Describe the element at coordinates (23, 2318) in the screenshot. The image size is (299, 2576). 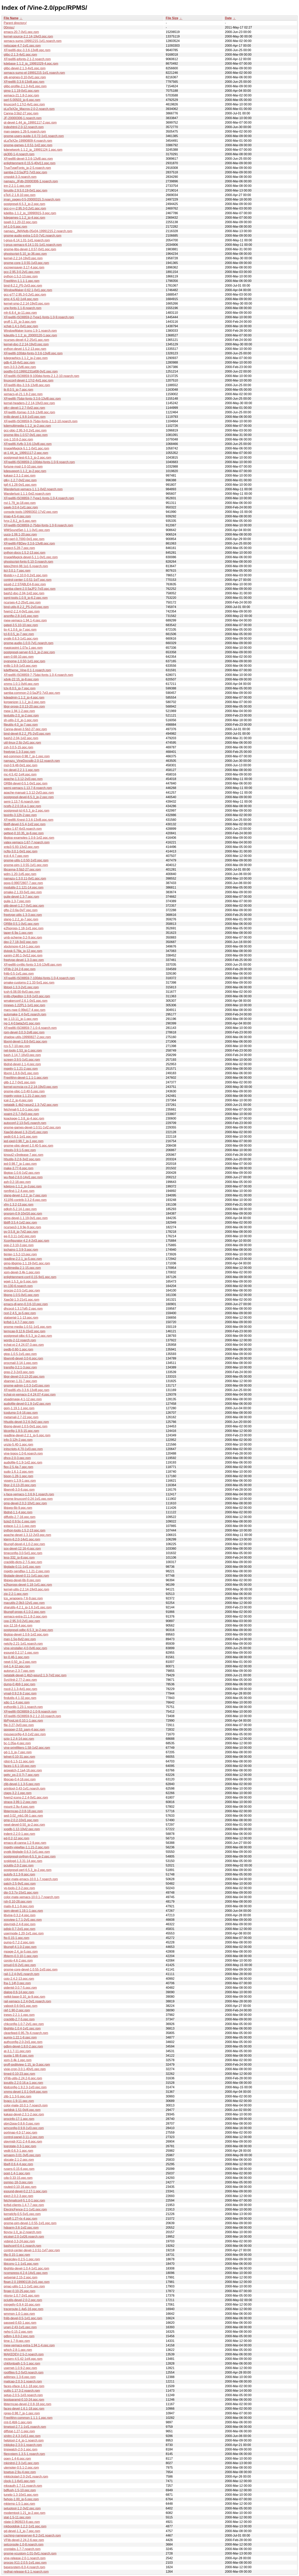
I see `fnlib-devel-0.5-1vl1.ppc.rpm` at that location.